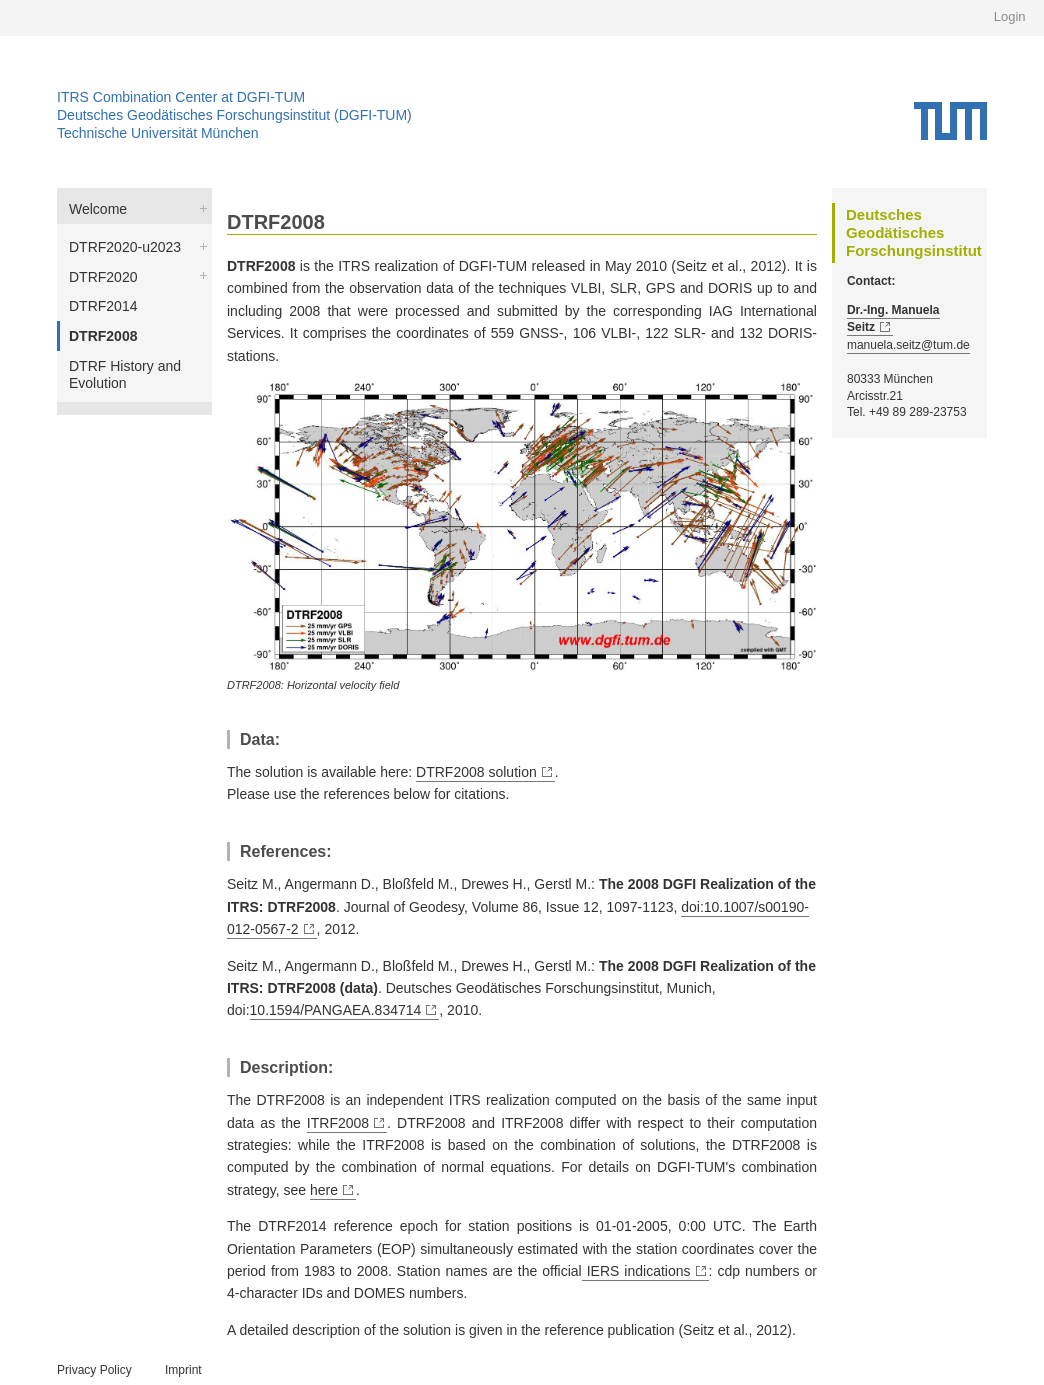  Describe the element at coordinates (125, 374) in the screenshot. I see `DTRF History and Evolution` at that location.